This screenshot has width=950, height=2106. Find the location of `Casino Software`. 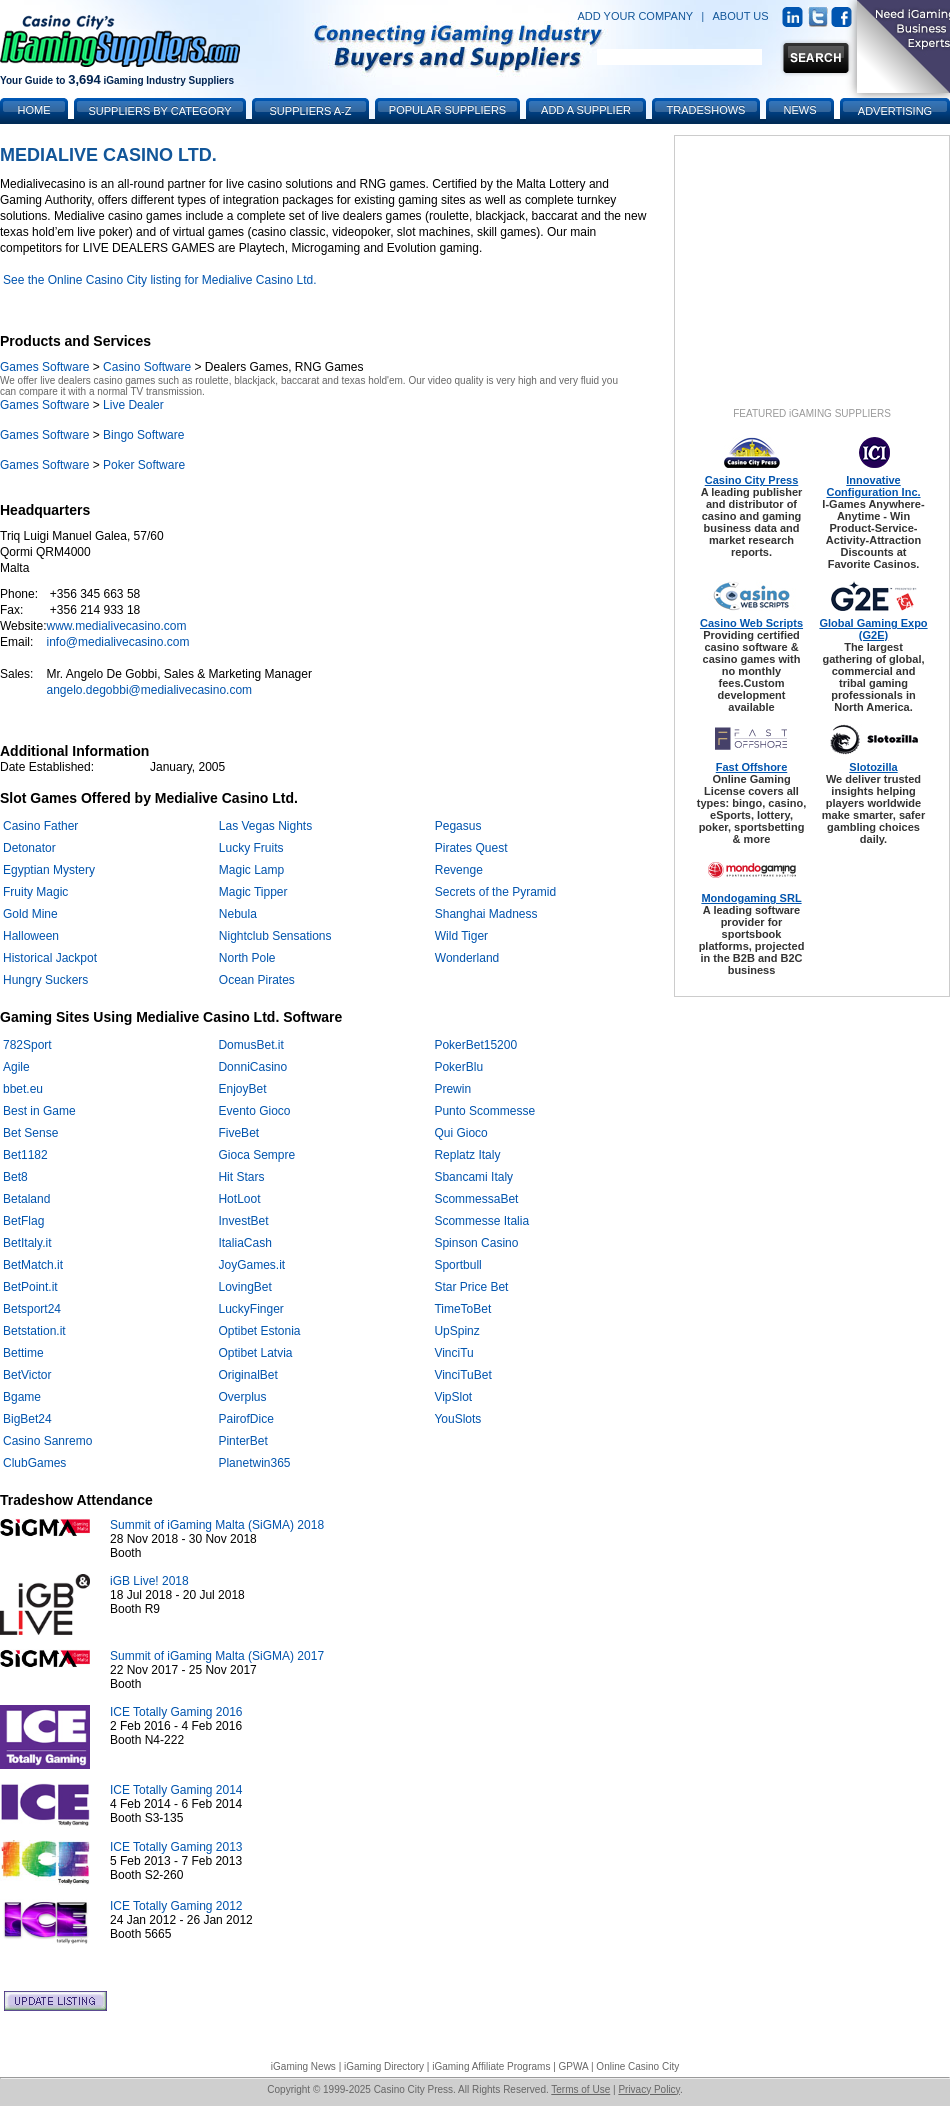

Casino Software is located at coordinates (147, 367).